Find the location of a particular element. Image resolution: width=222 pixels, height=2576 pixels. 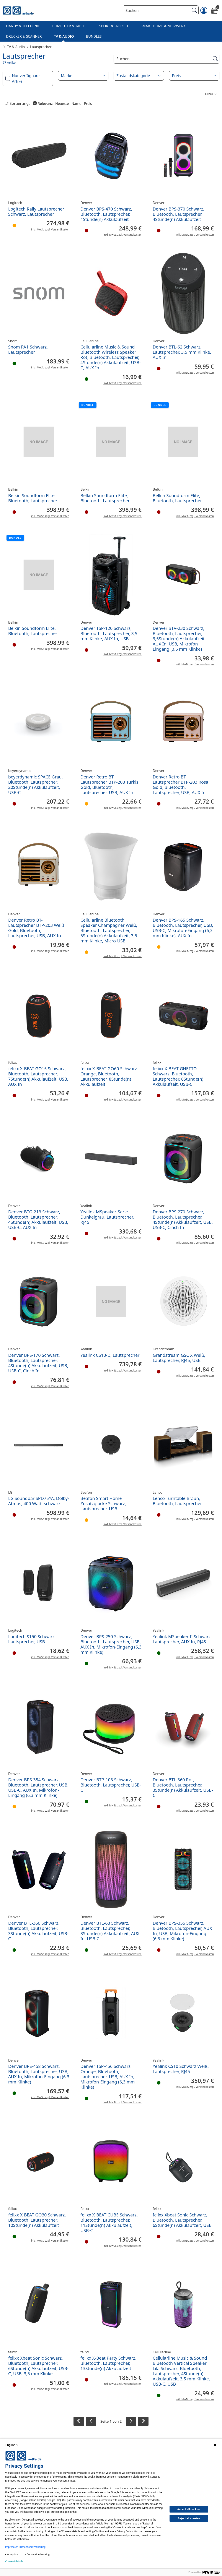

Consent details is located at coordinates (14, 2561).